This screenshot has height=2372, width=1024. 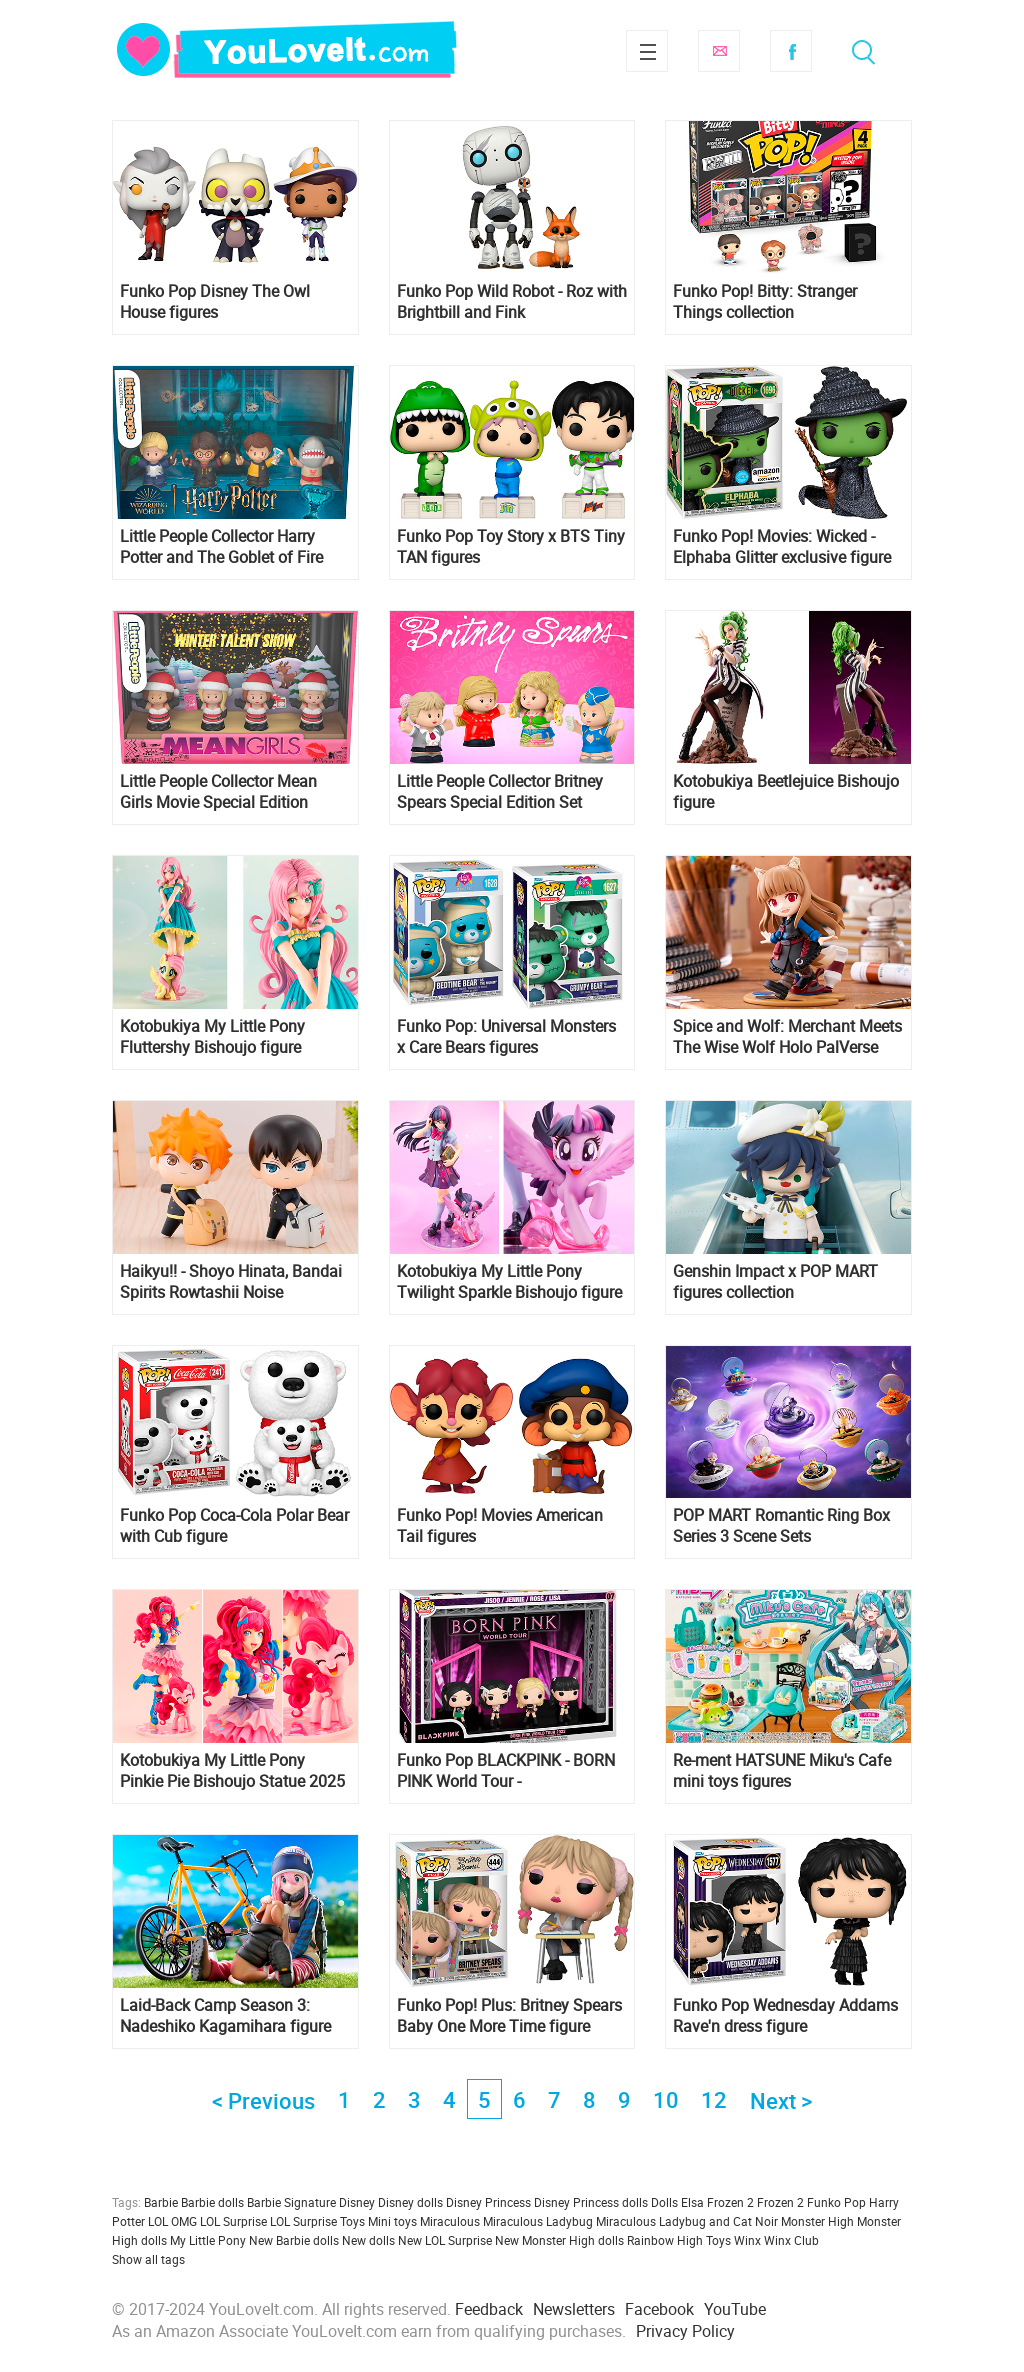 I want to click on New dolls, so click(x=368, y=2240).